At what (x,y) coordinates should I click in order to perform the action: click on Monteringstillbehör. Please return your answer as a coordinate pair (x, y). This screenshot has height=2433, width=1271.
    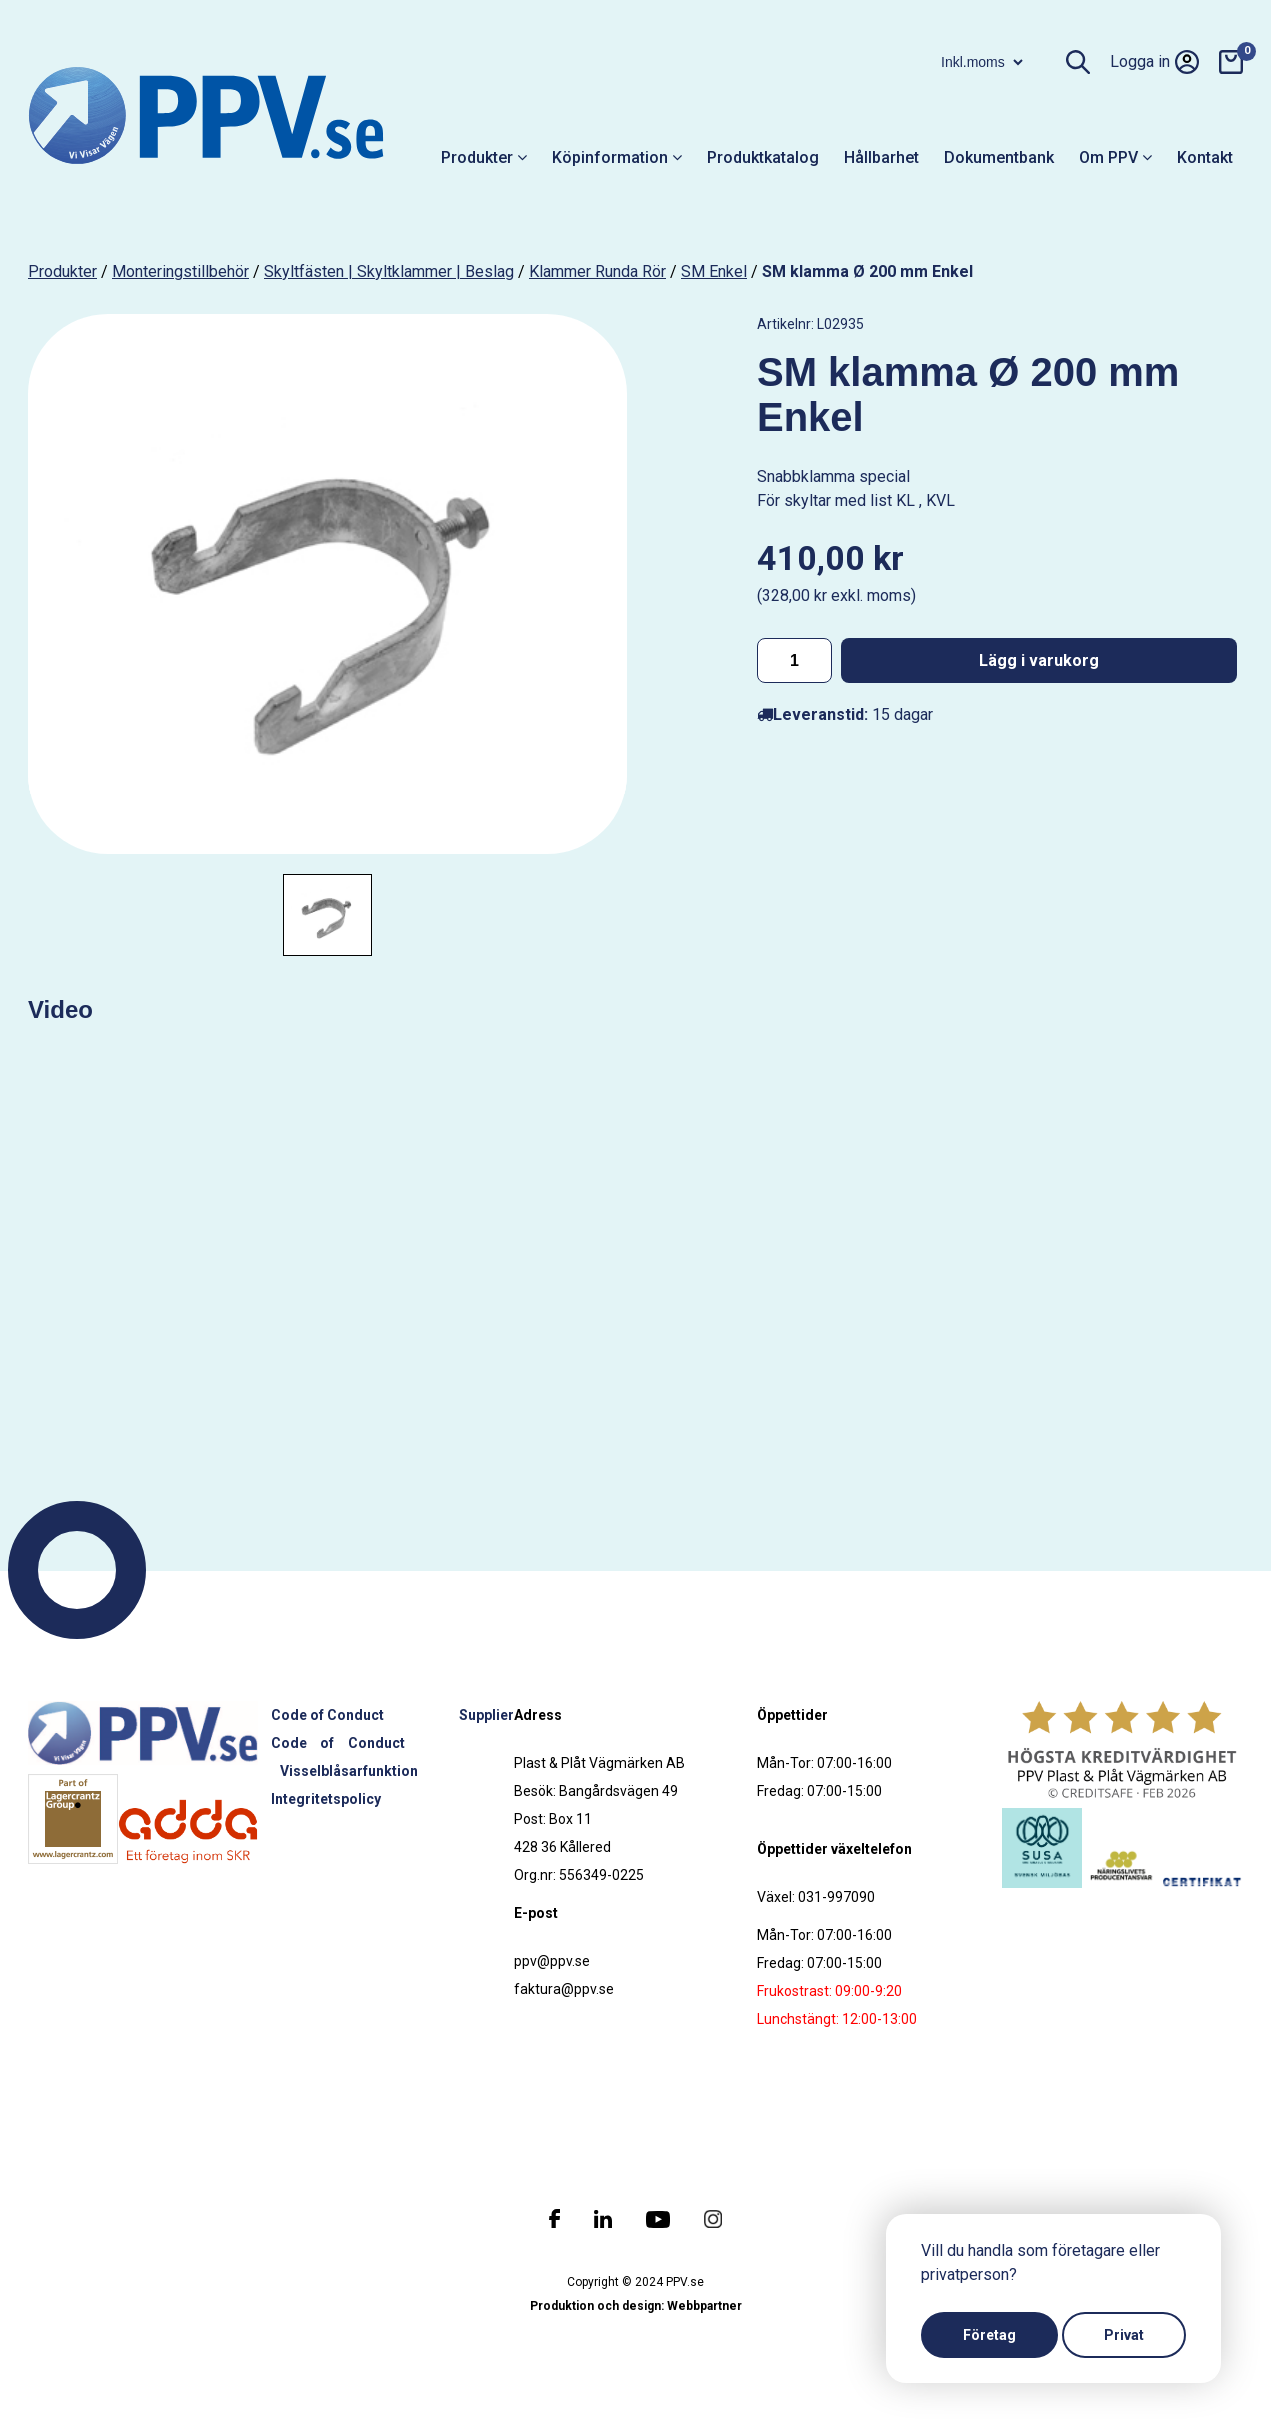
    Looking at the image, I should click on (180, 271).